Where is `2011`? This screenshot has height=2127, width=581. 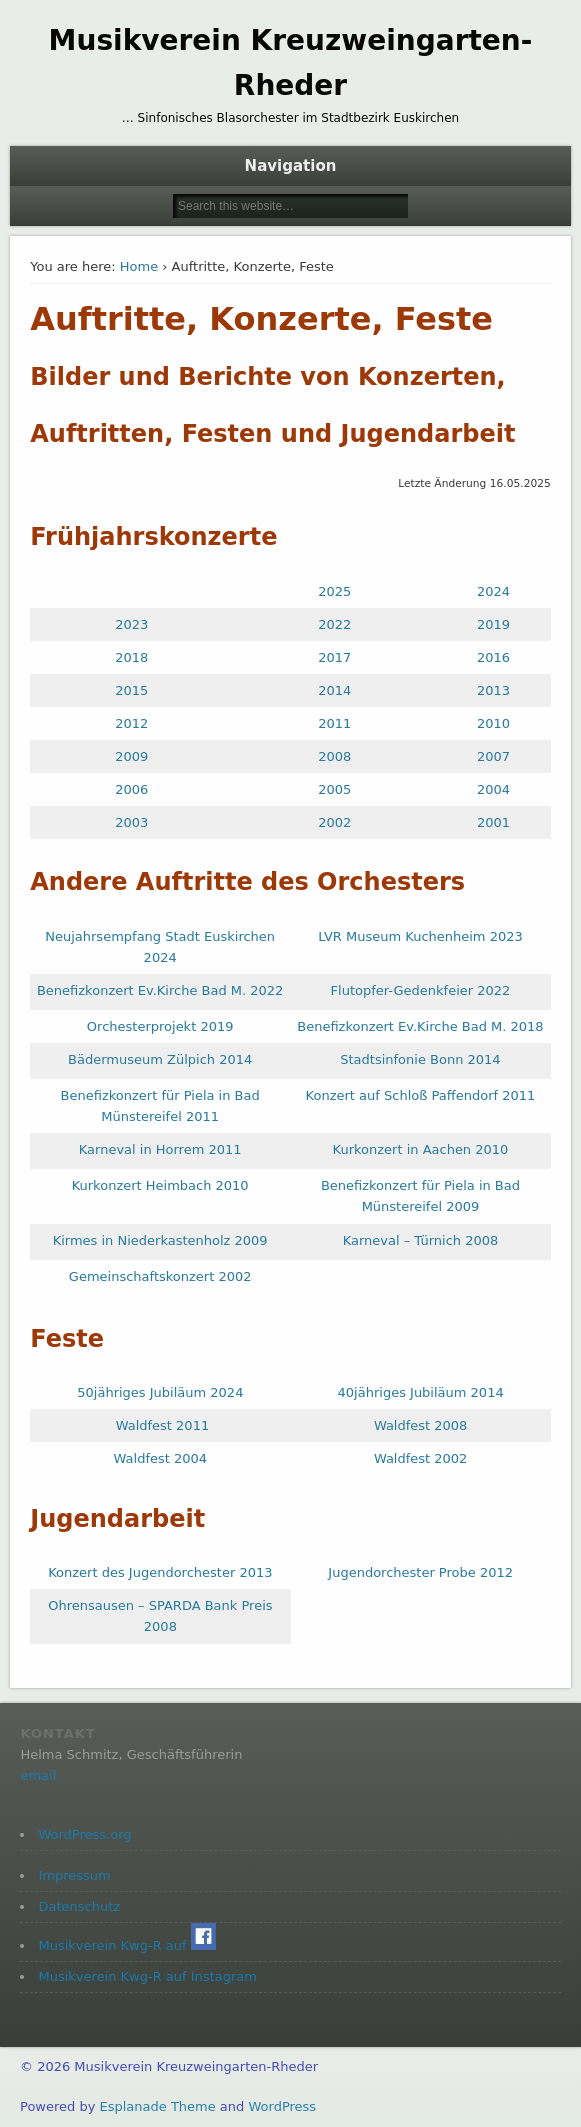 2011 is located at coordinates (334, 723).